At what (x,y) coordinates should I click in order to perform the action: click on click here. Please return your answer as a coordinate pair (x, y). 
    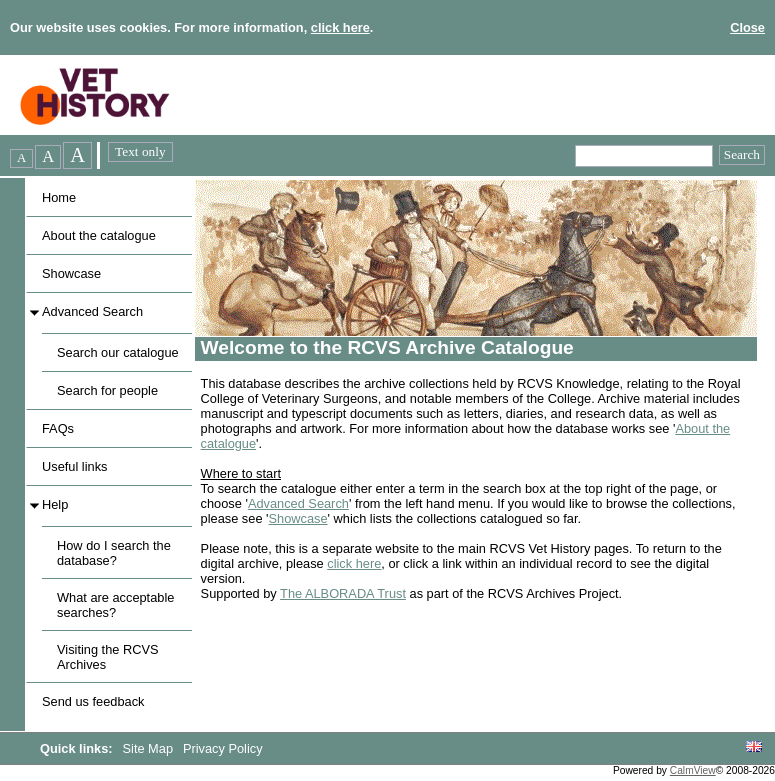
    Looking at the image, I should click on (340, 27).